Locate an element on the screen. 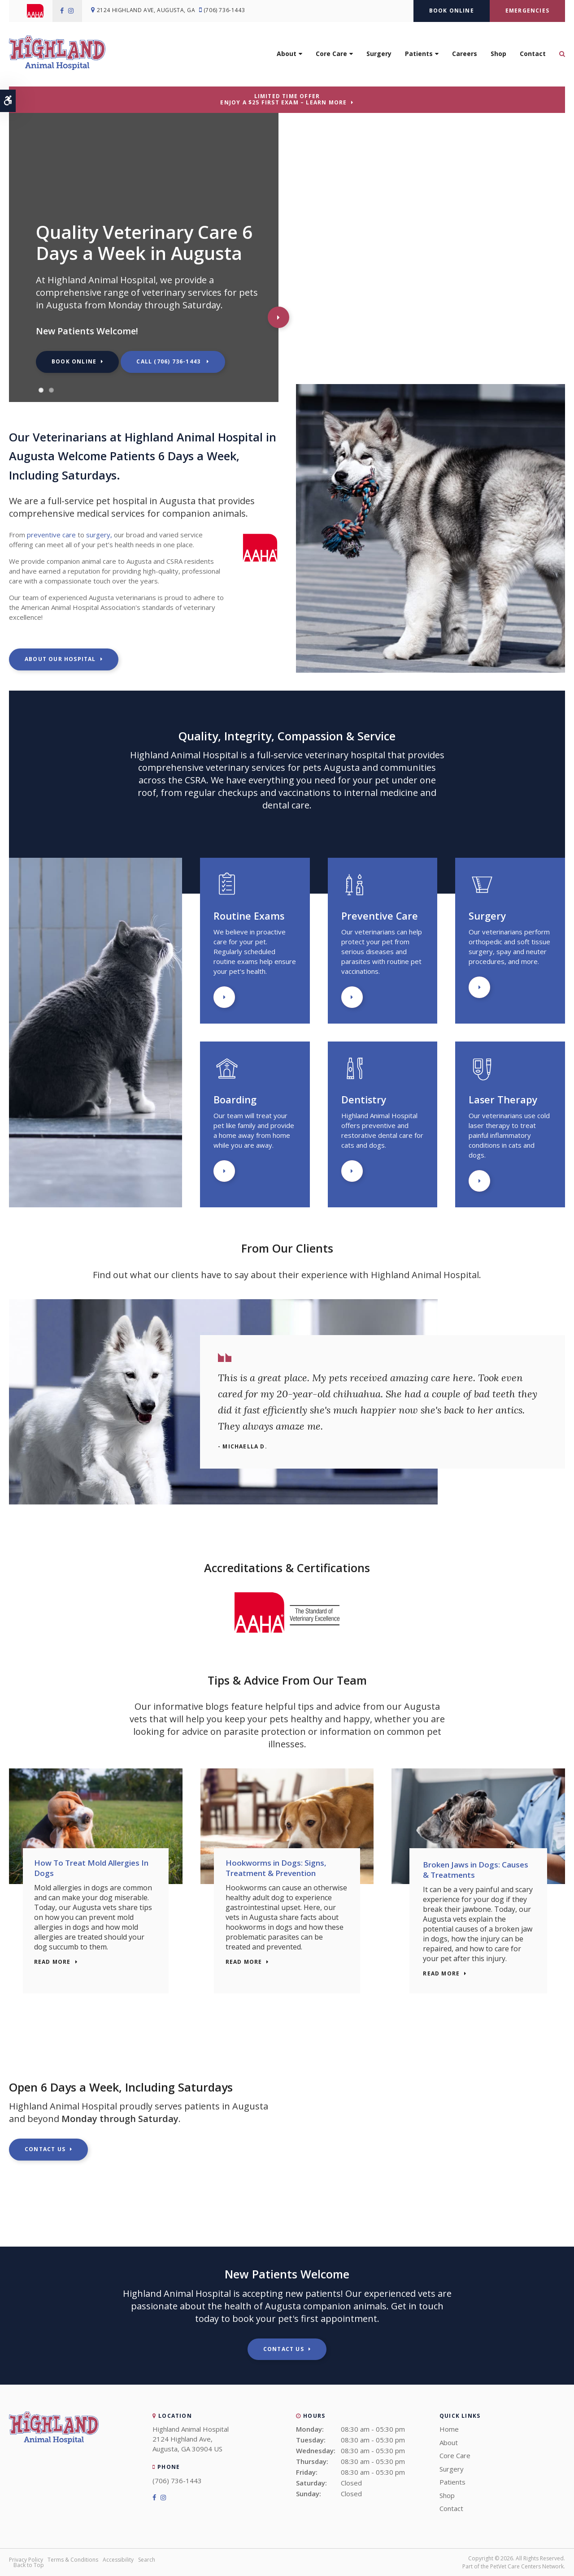 This screenshot has height=2576, width=574. preventive care is located at coordinates (51, 534).